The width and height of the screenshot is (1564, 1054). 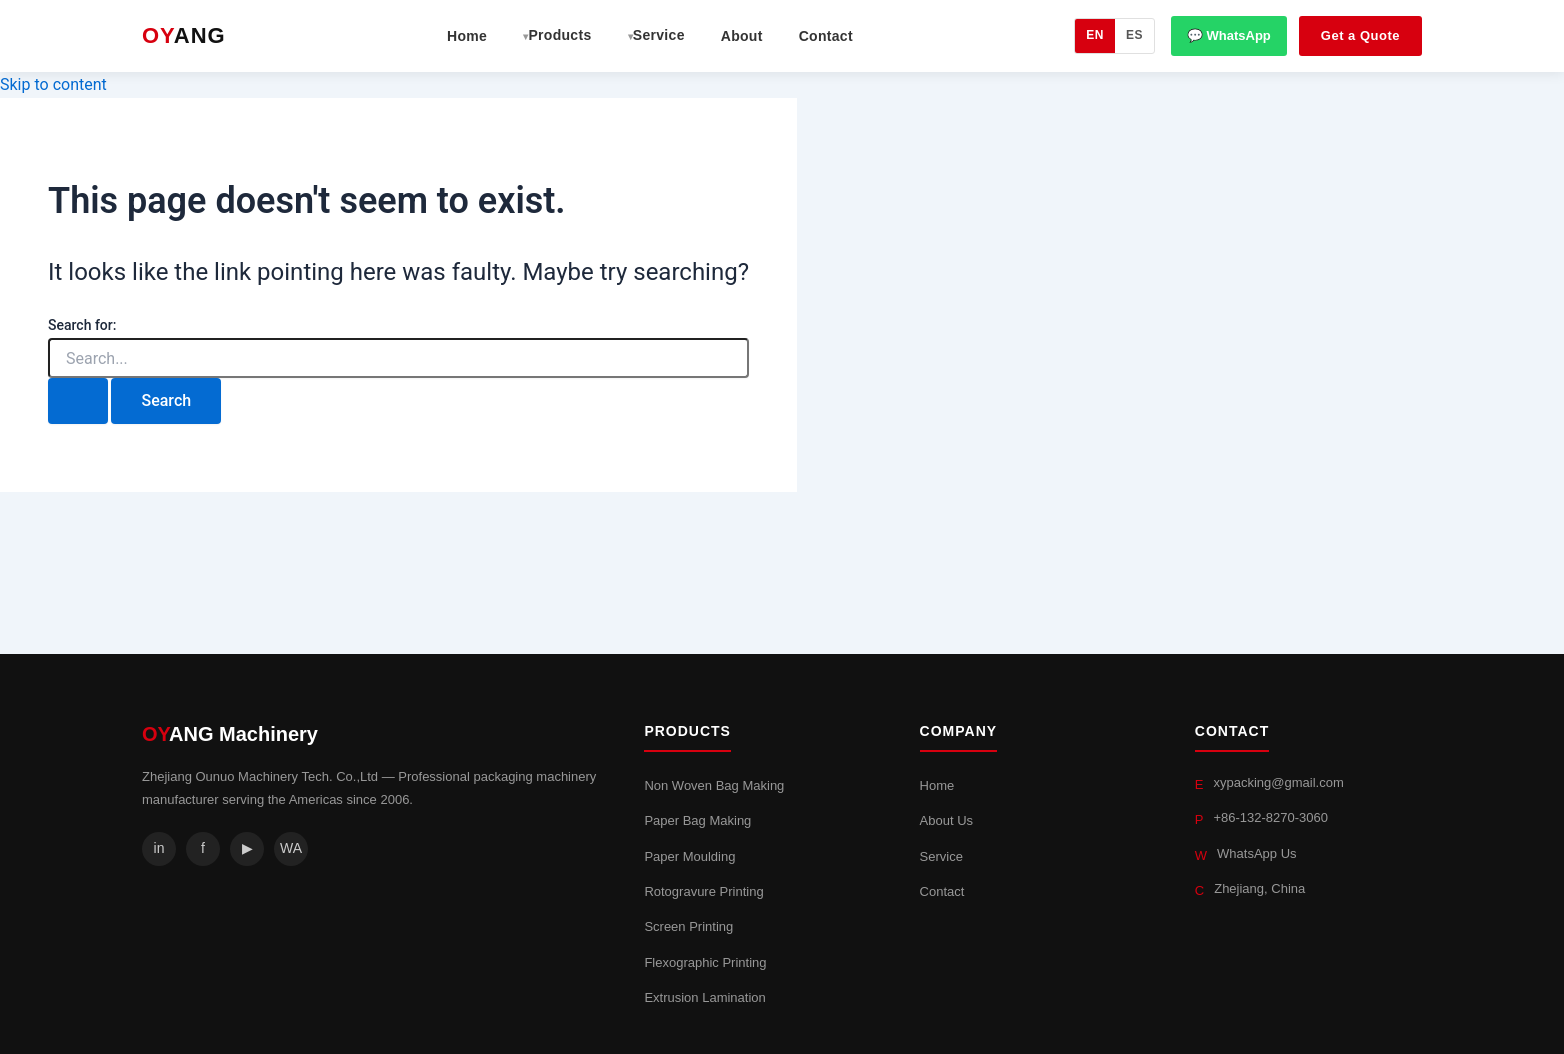 I want to click on WA, so click(x=291, y=848).